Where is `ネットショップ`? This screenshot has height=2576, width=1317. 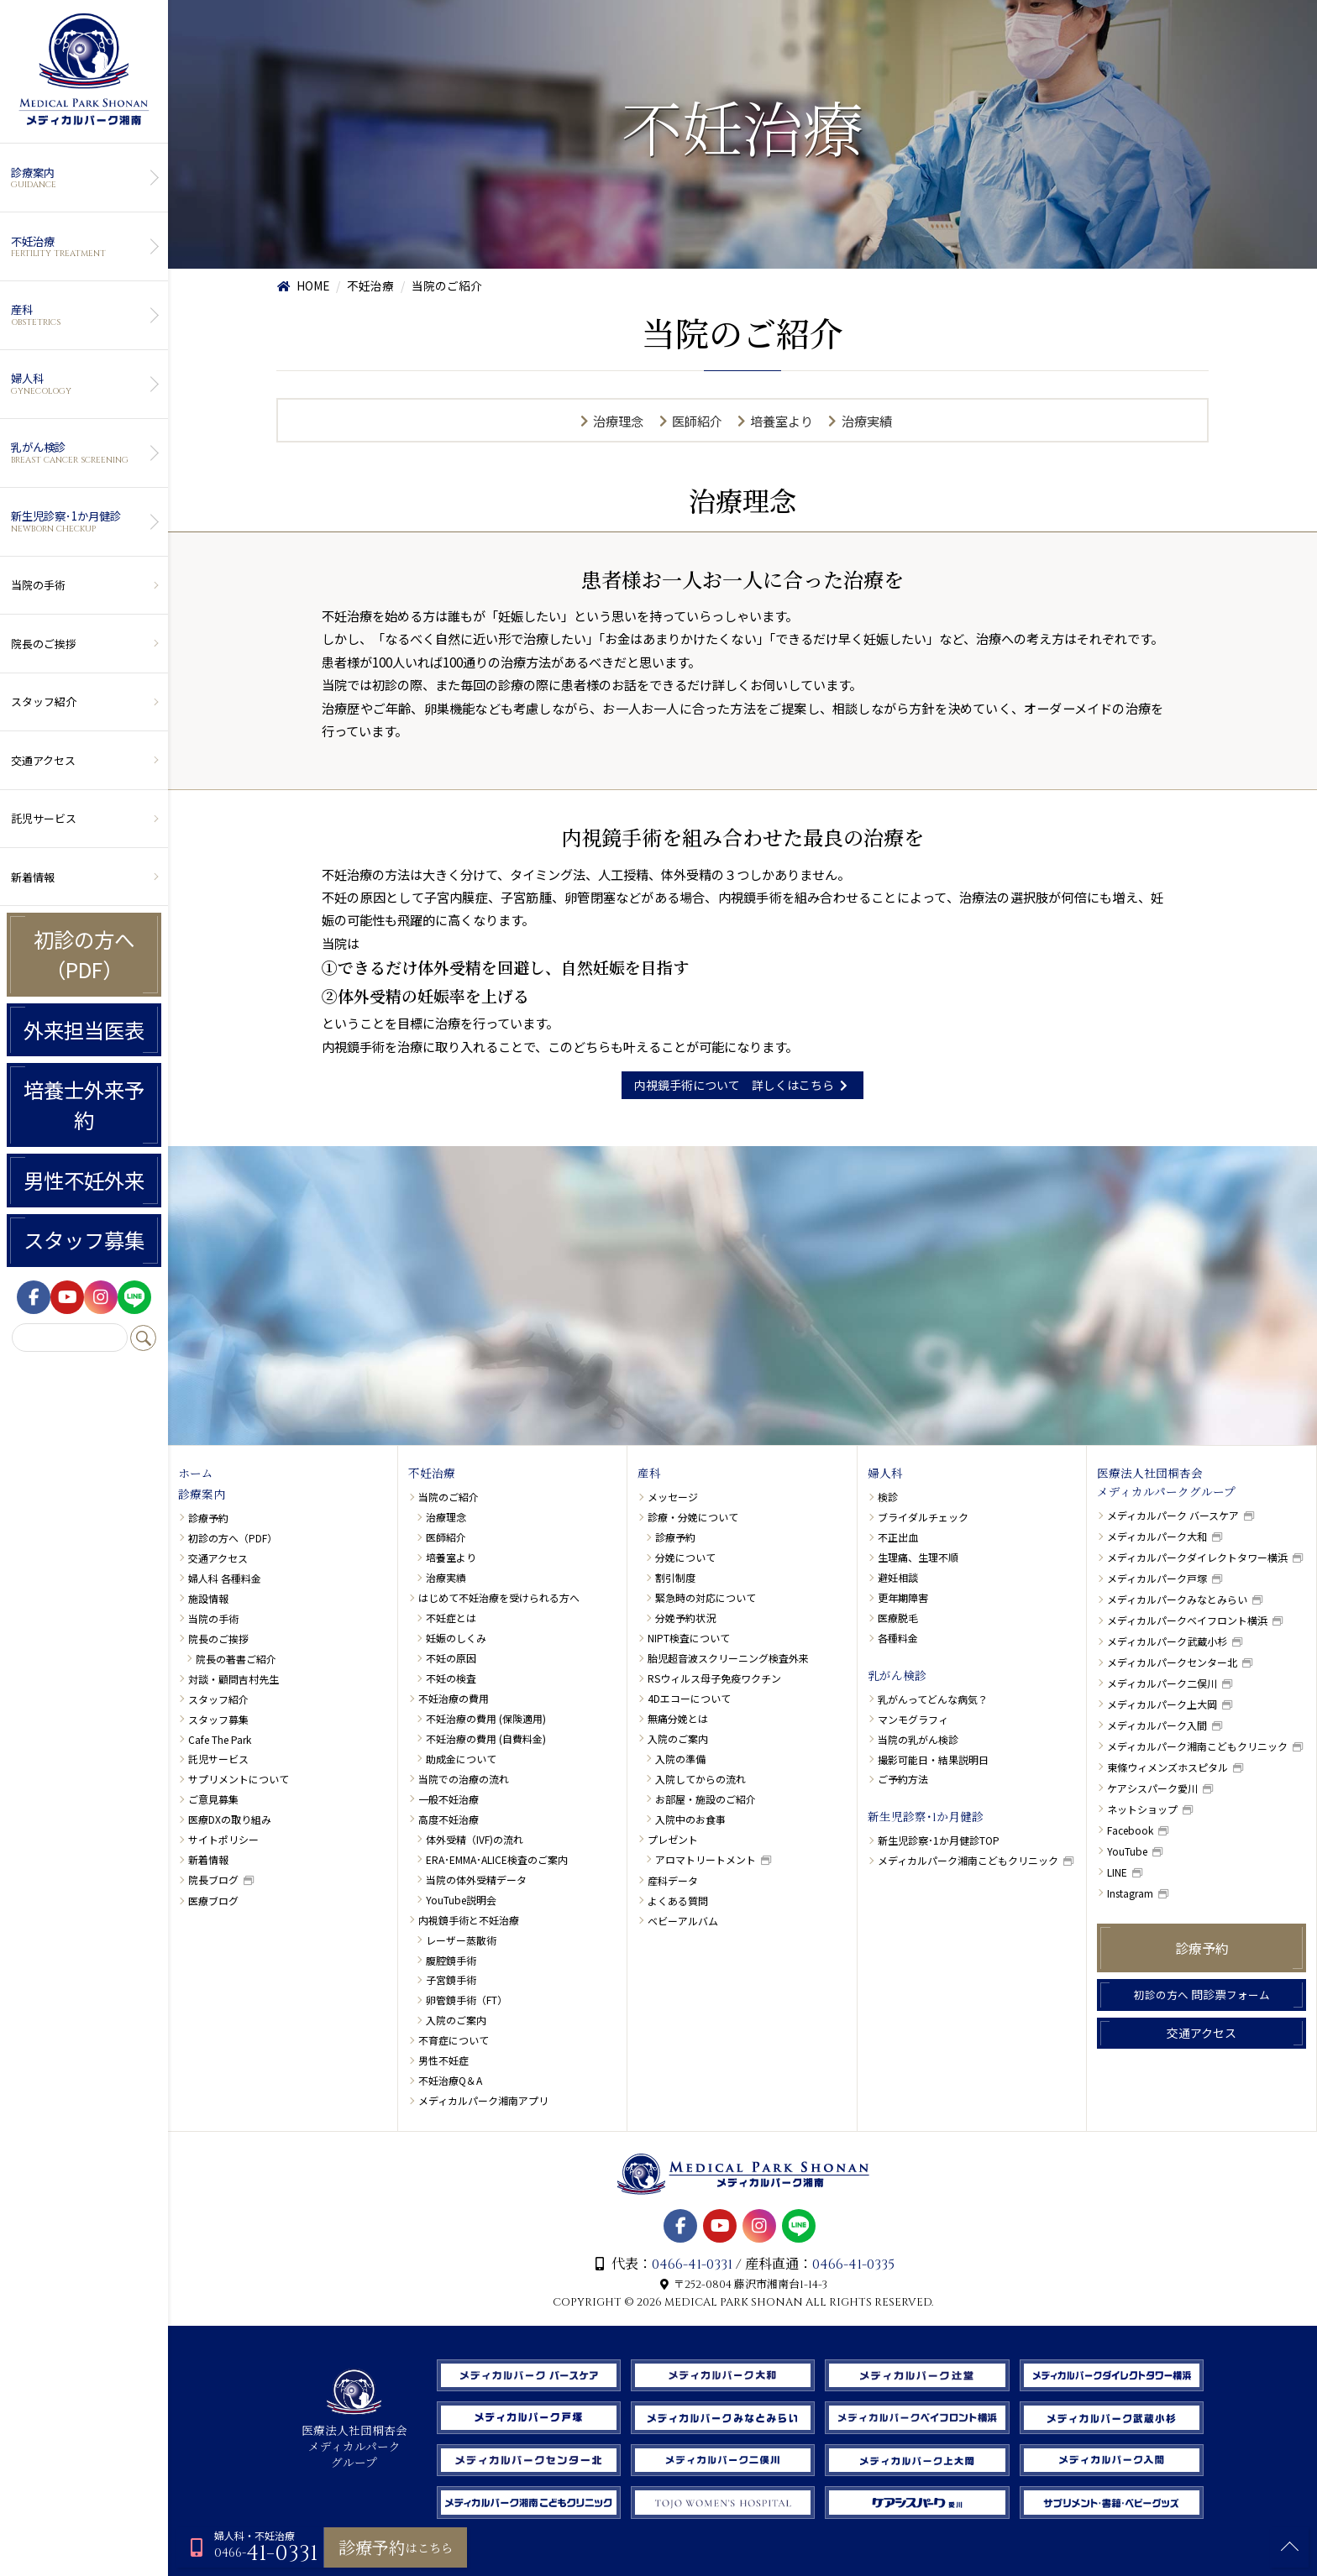
ネットショップ is located at coordinates (1142, 1809).